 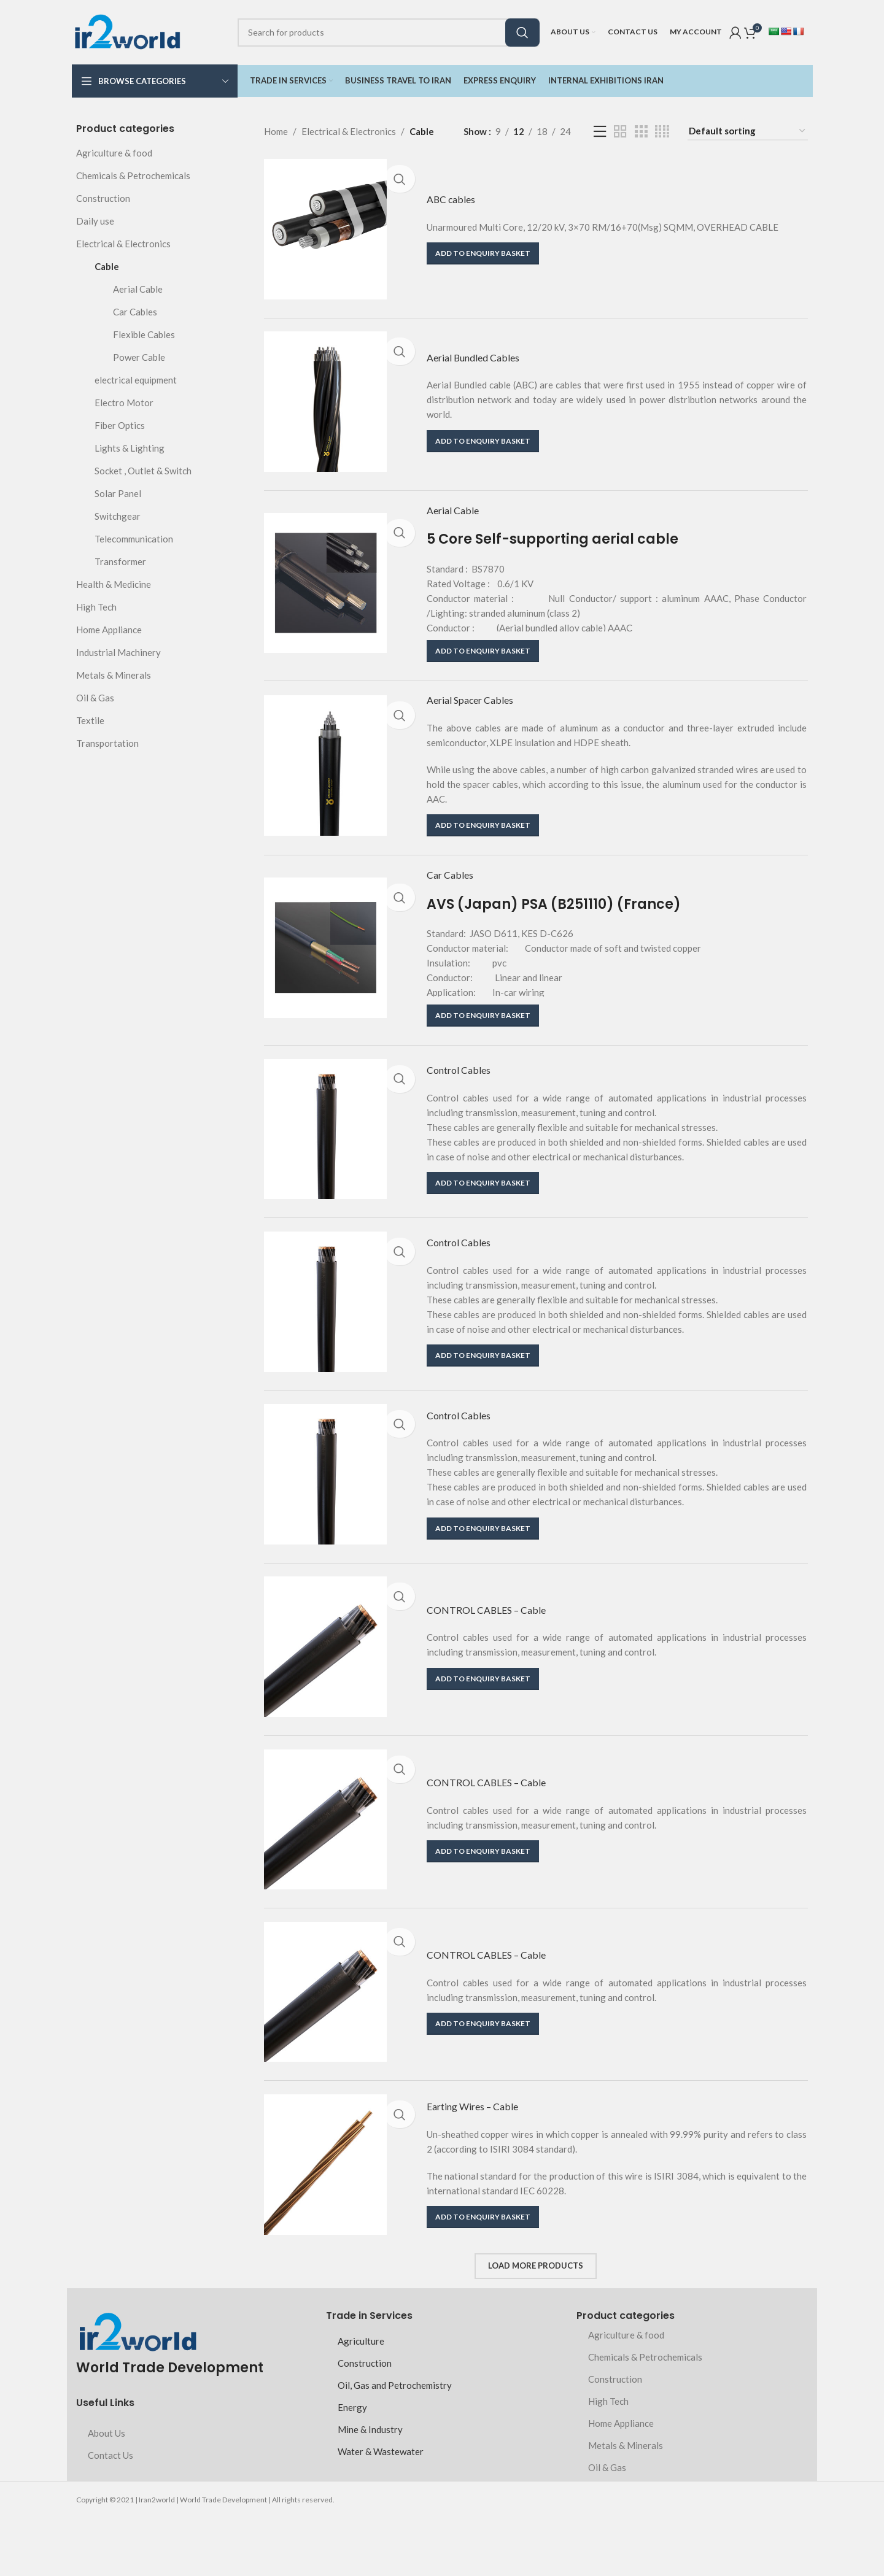 What do you see at coordinates (95, 697) in the screenshot?
I see `Oil & Gas` at bounding box center [95, 697].